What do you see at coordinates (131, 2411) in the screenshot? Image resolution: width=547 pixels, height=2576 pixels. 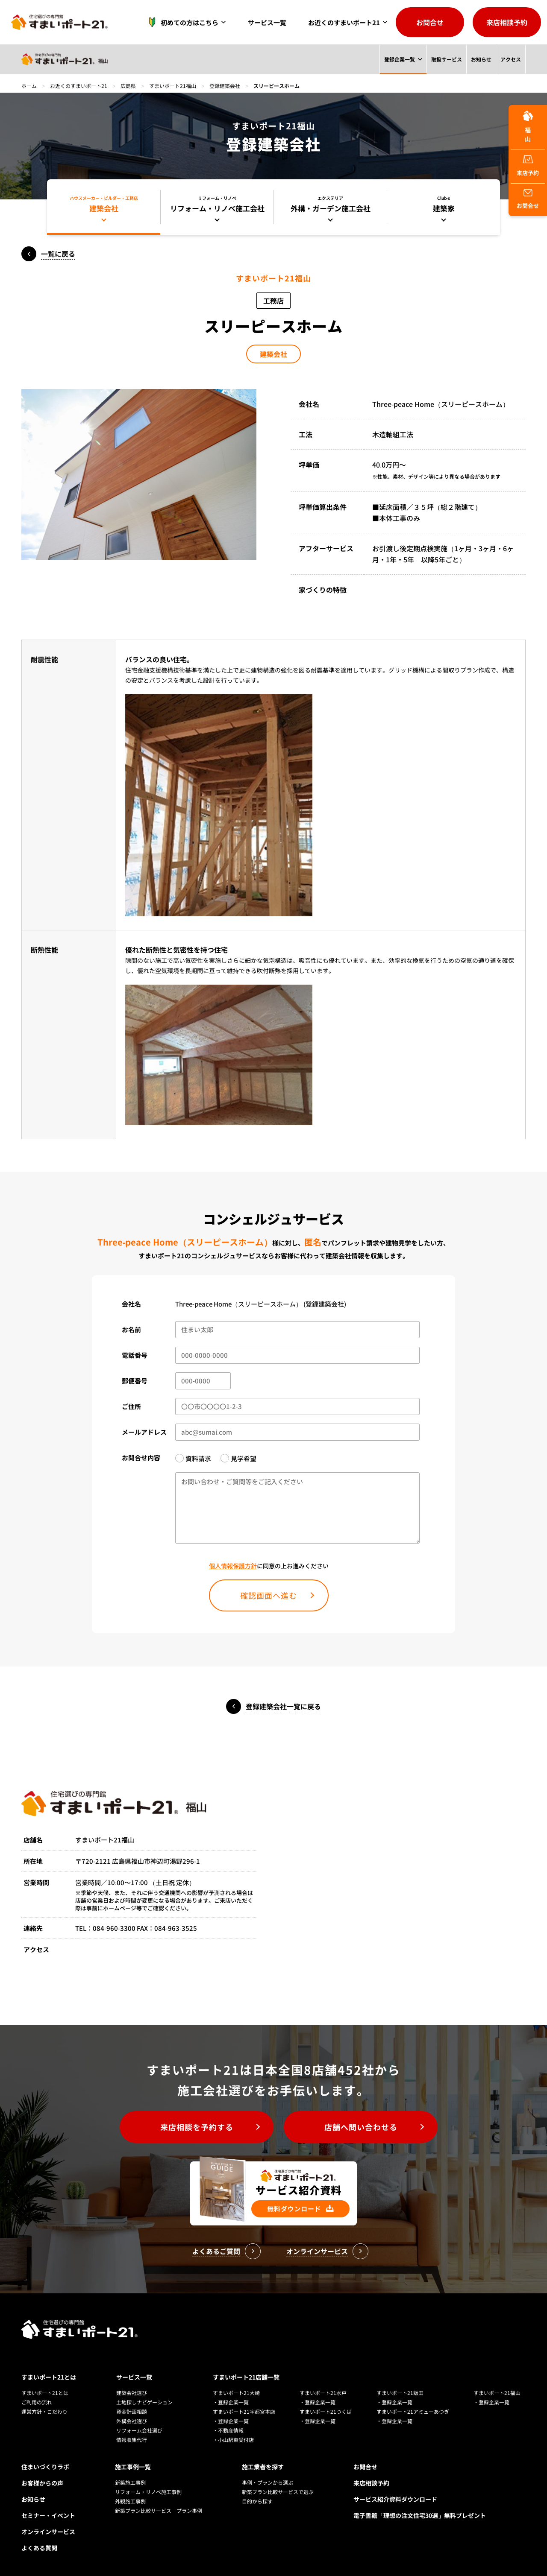 I see `資金計画相談` at bounding box center [131, 2411].